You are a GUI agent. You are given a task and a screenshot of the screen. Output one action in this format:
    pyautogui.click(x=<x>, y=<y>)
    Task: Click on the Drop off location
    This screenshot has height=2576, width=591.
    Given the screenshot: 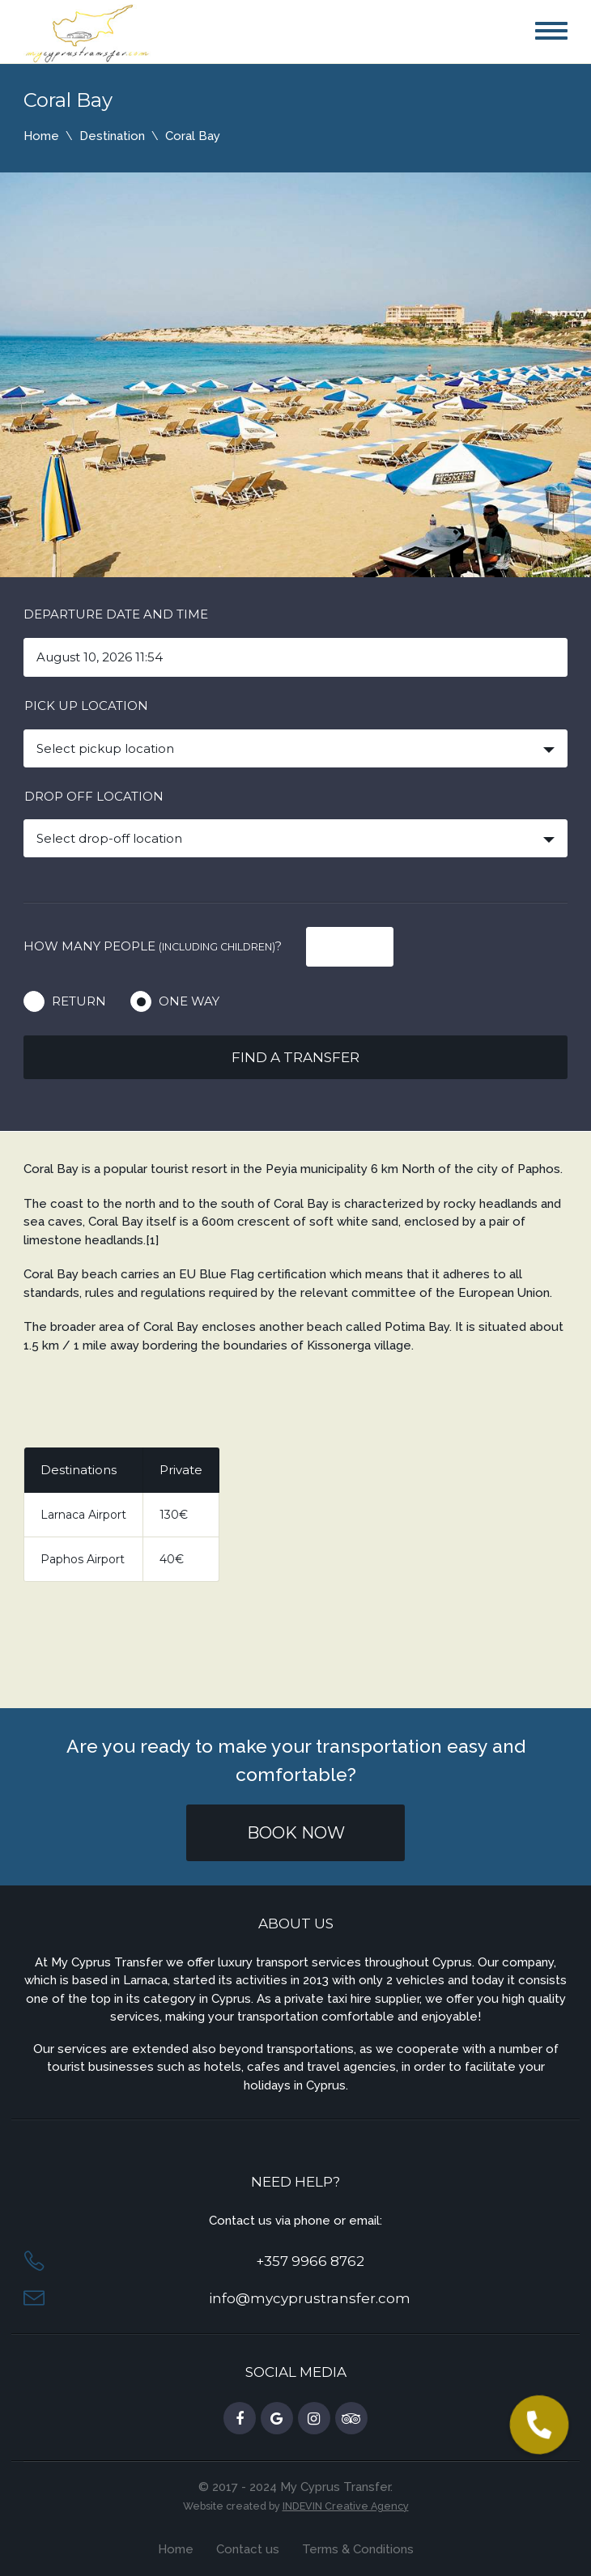 What is the action you would take?
    pyautogui.click(x=94, y=796)
    